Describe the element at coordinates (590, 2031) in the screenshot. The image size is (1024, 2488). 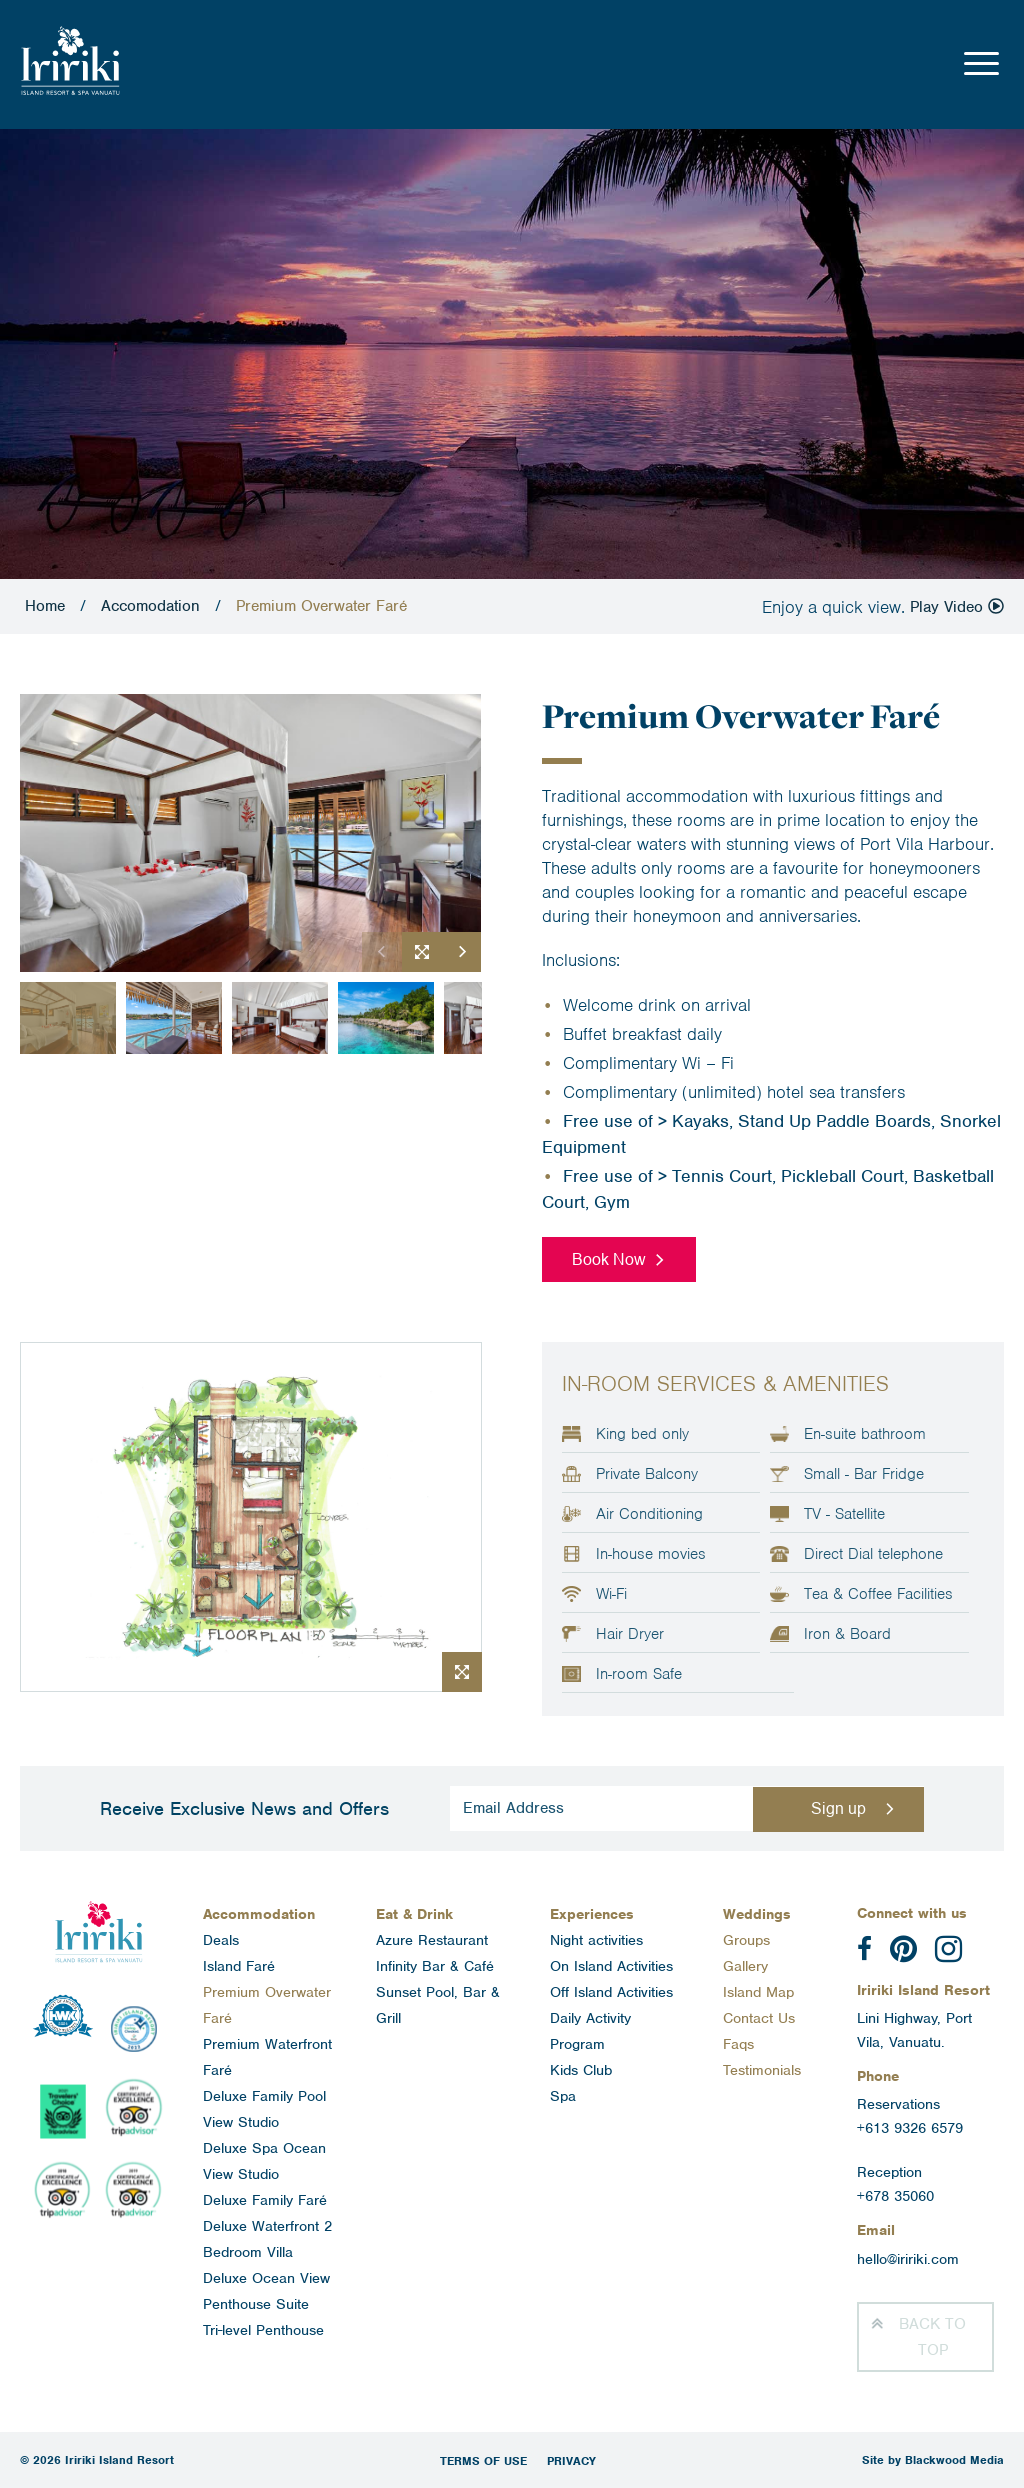
I see `Daily Activity Program` at that location.